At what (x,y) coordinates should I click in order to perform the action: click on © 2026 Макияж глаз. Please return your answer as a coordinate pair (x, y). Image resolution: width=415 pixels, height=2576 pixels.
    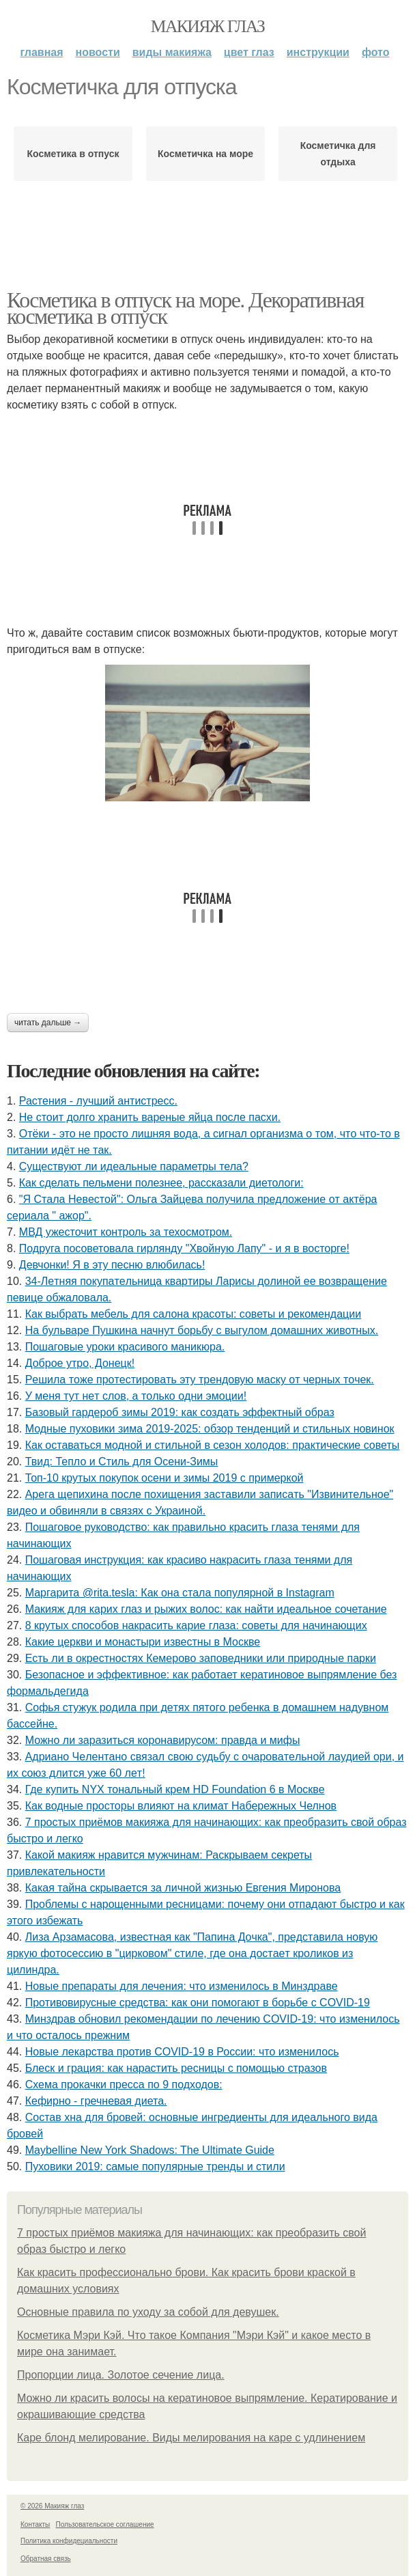
    Looking at the image, I should click on (52, 2506).